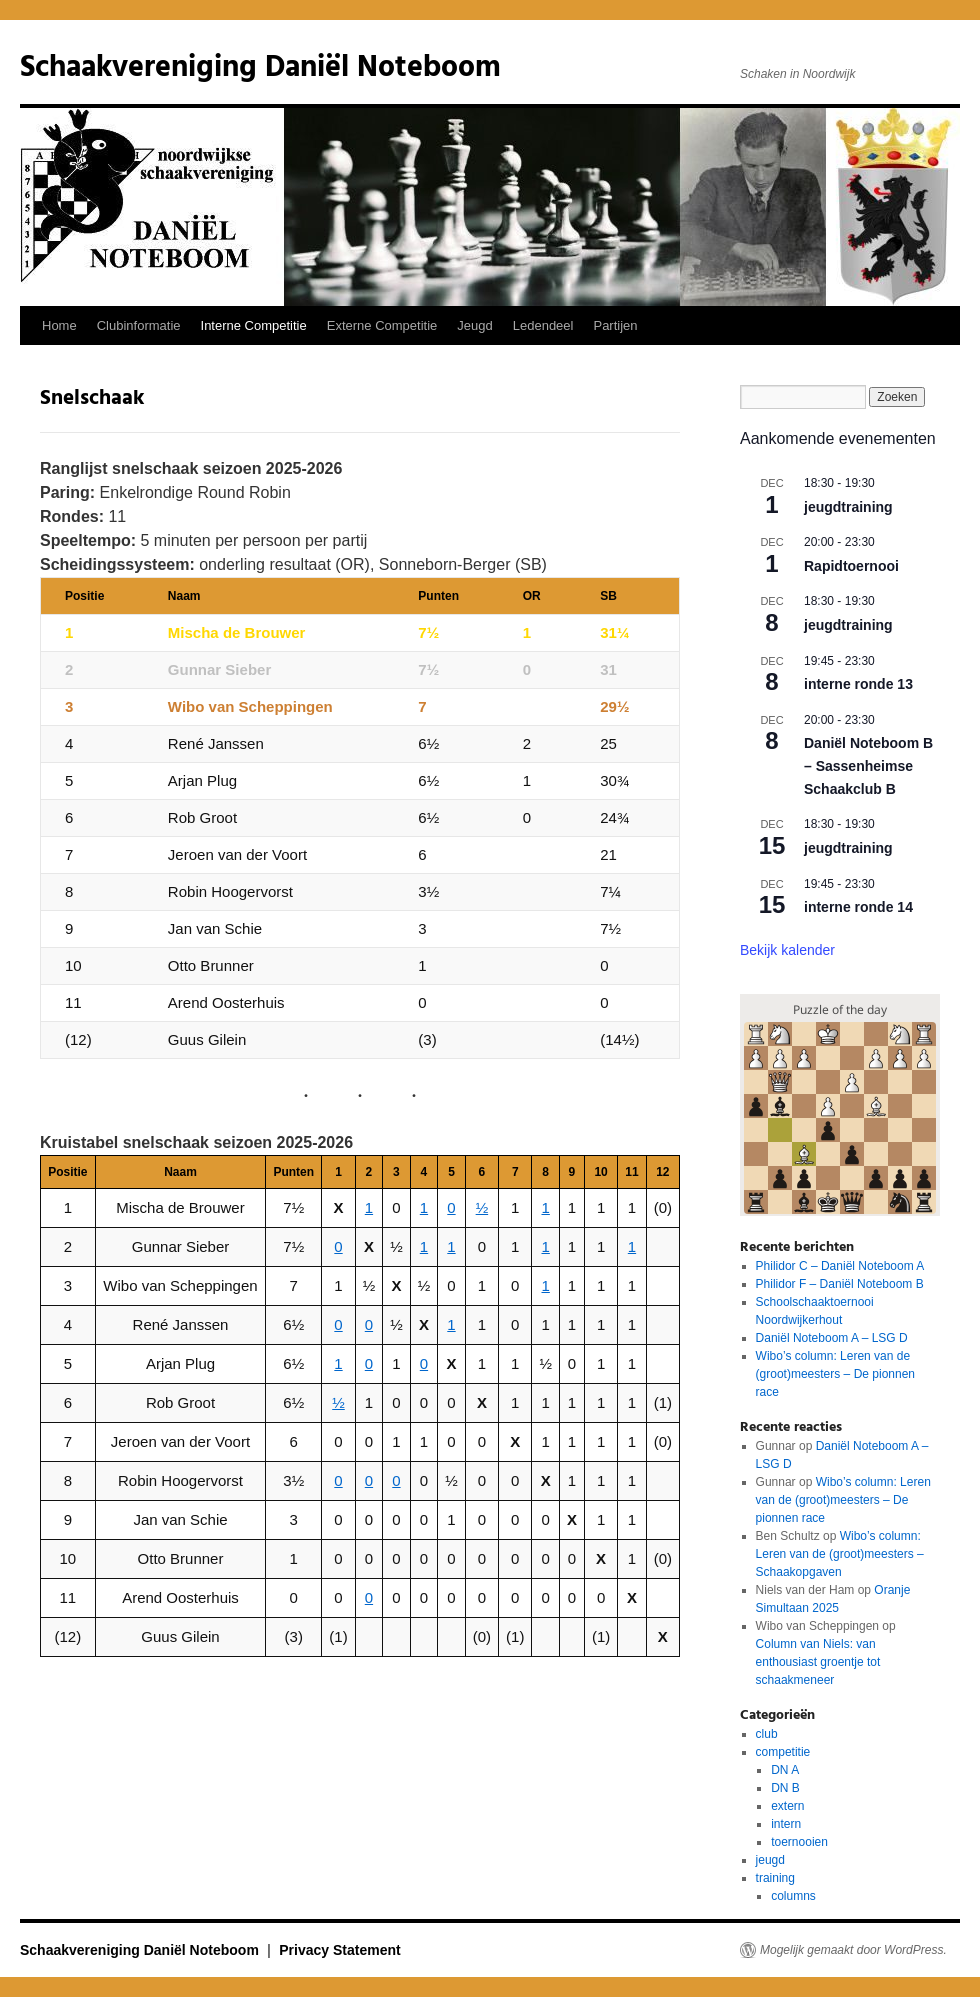 This screenshot has height=1997, width=980. Describe the element at coordinates (835, 1374) in the screenshot. I see `Wibo’s column: Leren van de (groot)meesters – De pionnen race` at that location.